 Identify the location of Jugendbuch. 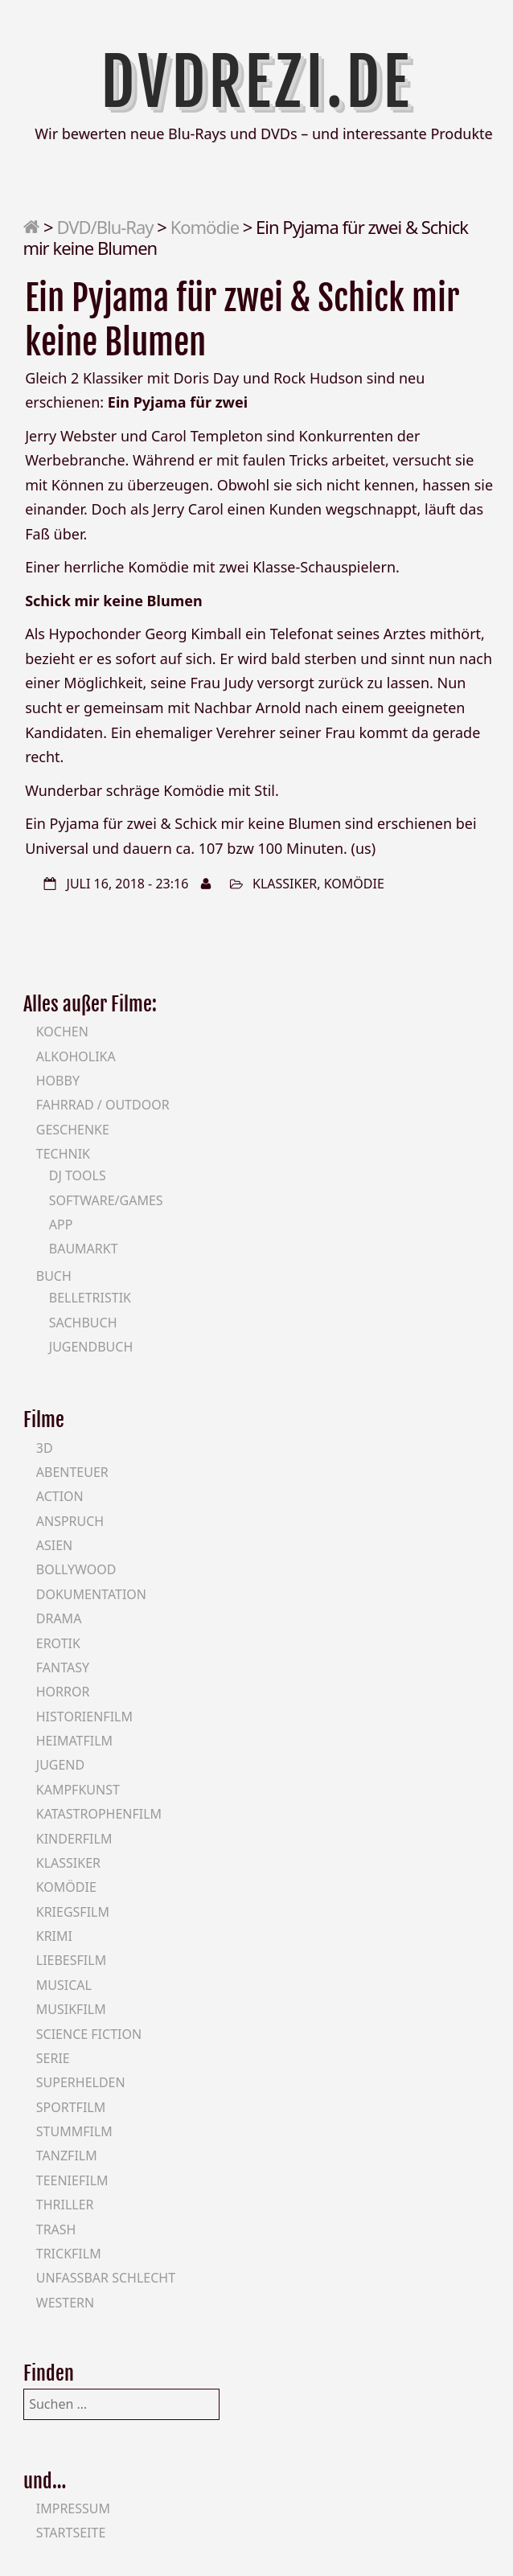
(91, 1347).